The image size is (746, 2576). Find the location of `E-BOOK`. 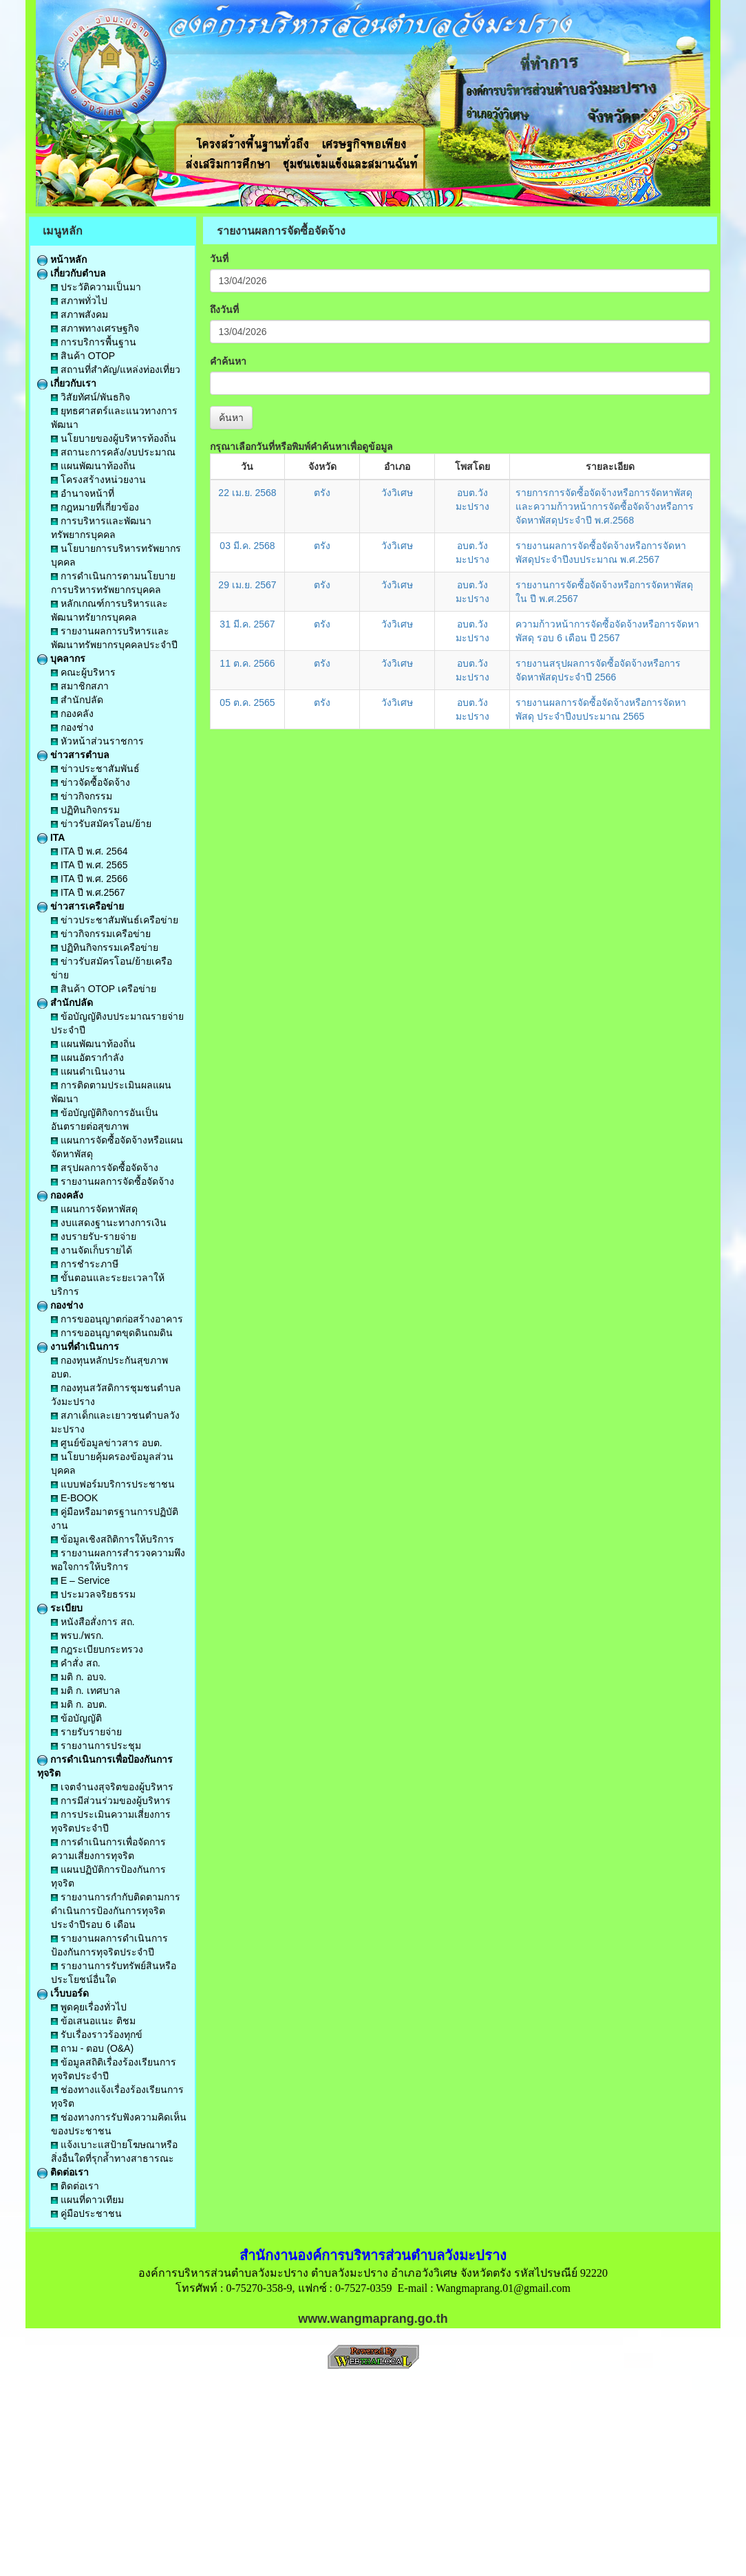

E-BOOK is located at coordinates (74, 1497).